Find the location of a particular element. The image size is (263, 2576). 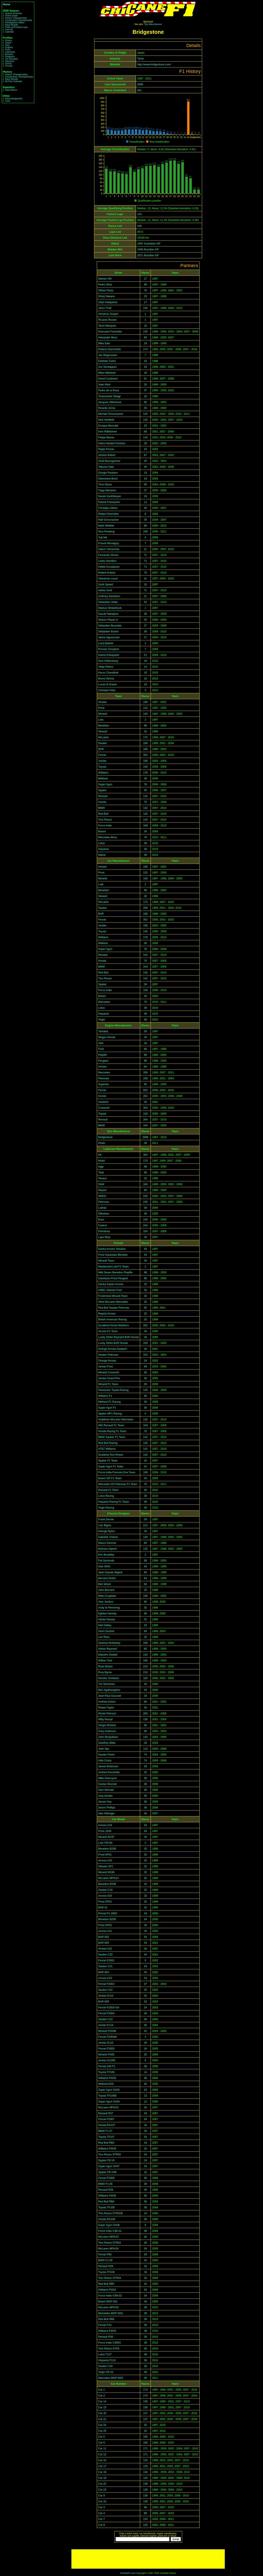

Car 6 is located at coordinates (101, 2442).